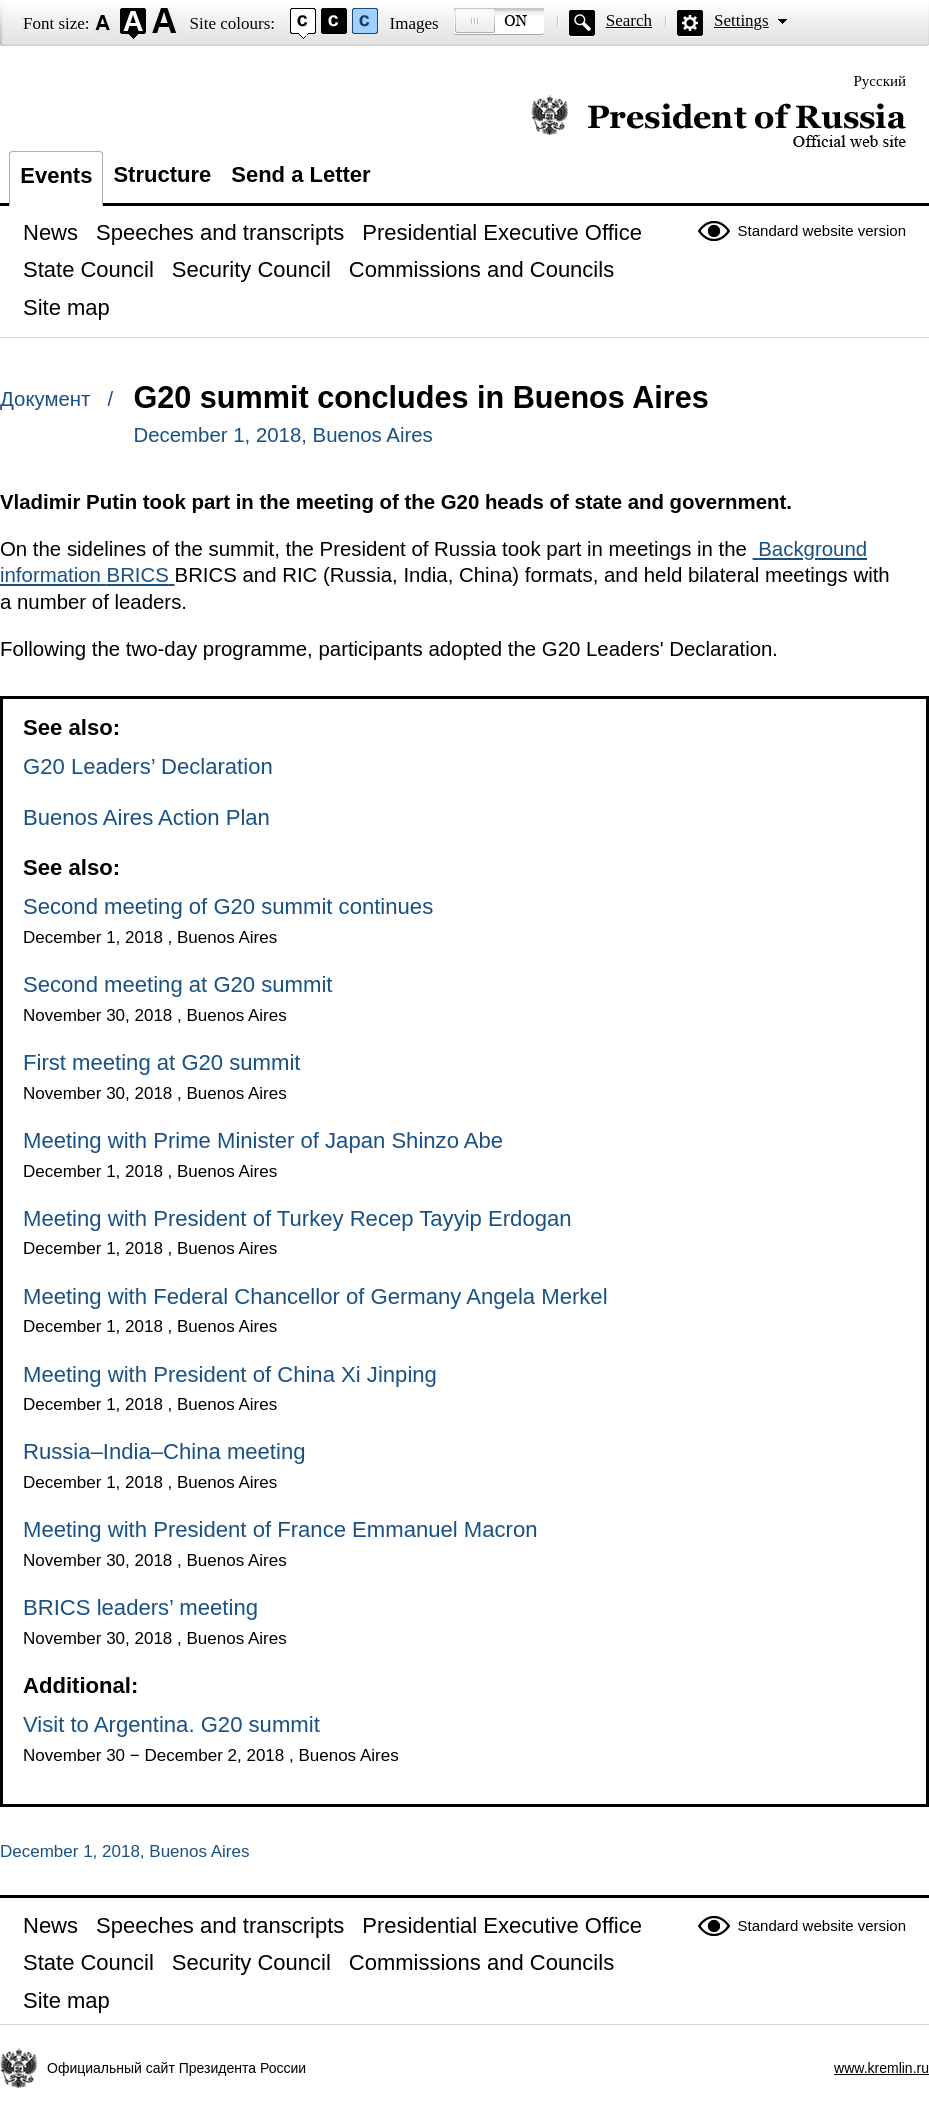 This screenshot has width=929, height=2111. Describe the element at coordinates (315, 1296) in the screenshot. I see `Meeting with Federal Chancellor of Germany Angela Merkel` at that location.